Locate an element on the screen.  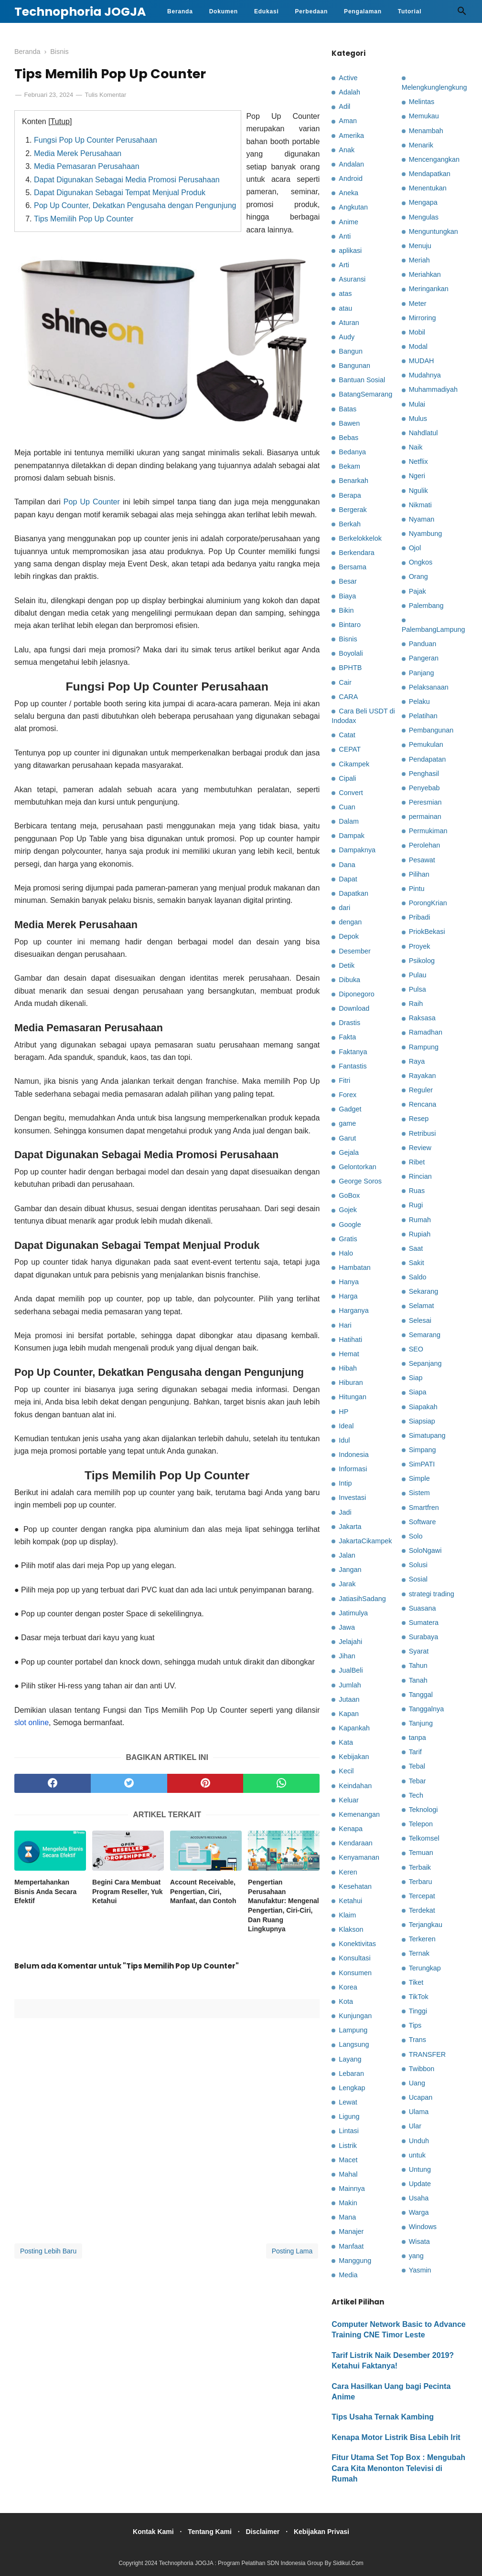
Penyebab is located at coordinates (424, 788).